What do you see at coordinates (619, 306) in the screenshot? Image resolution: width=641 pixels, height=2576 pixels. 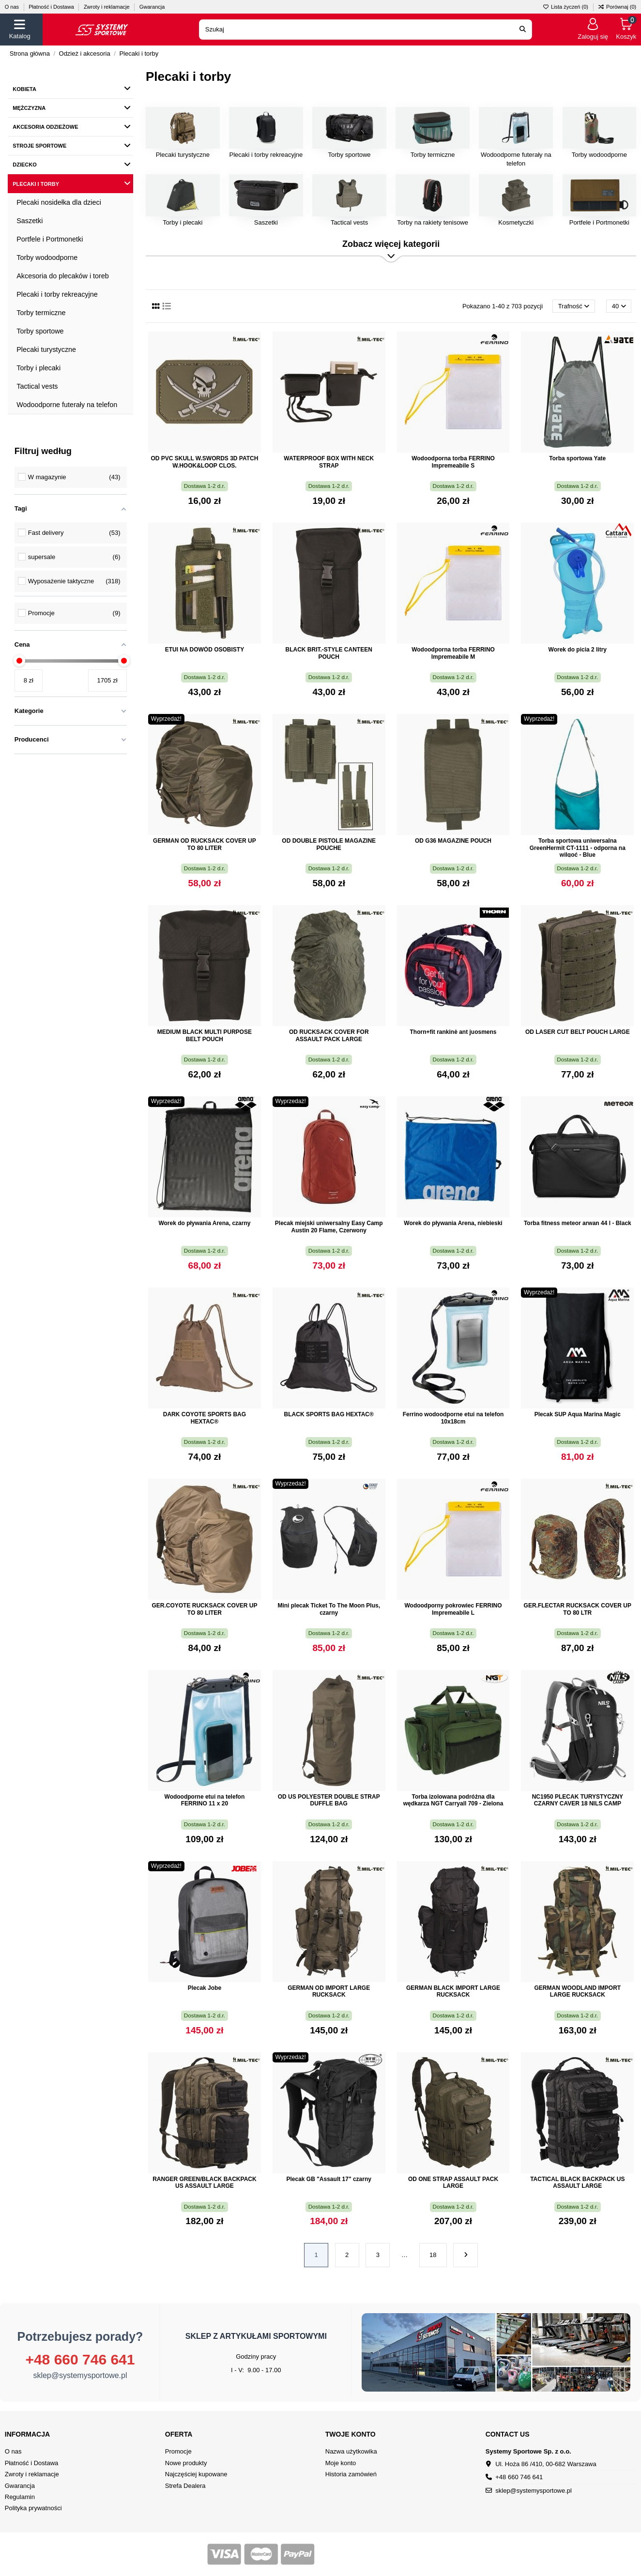 I see `40` at bounding box center [619, 306].